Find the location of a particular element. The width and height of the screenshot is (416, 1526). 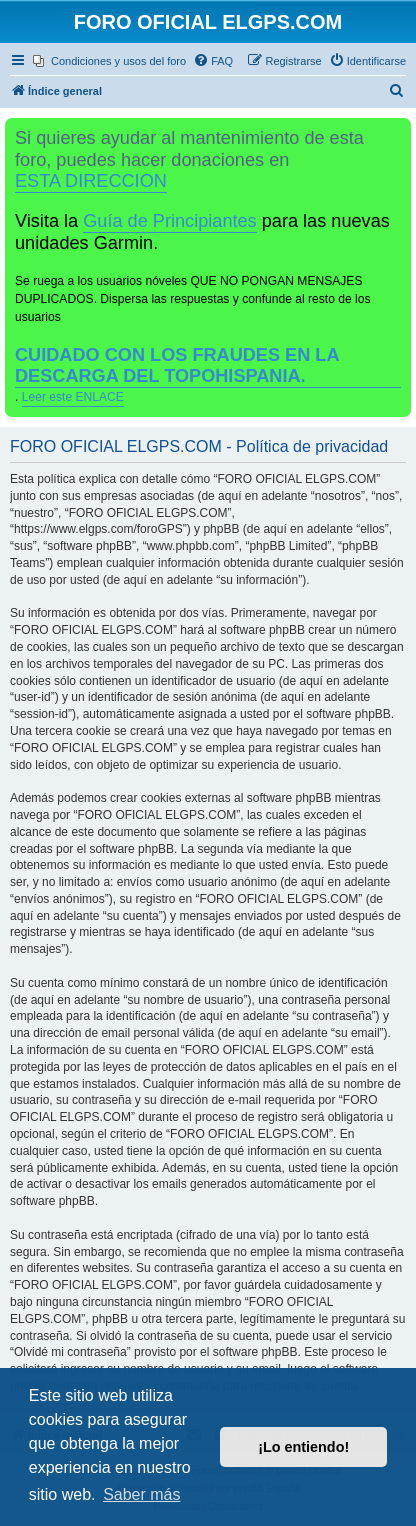

[menuitem] is located at coordinates (109, 61).